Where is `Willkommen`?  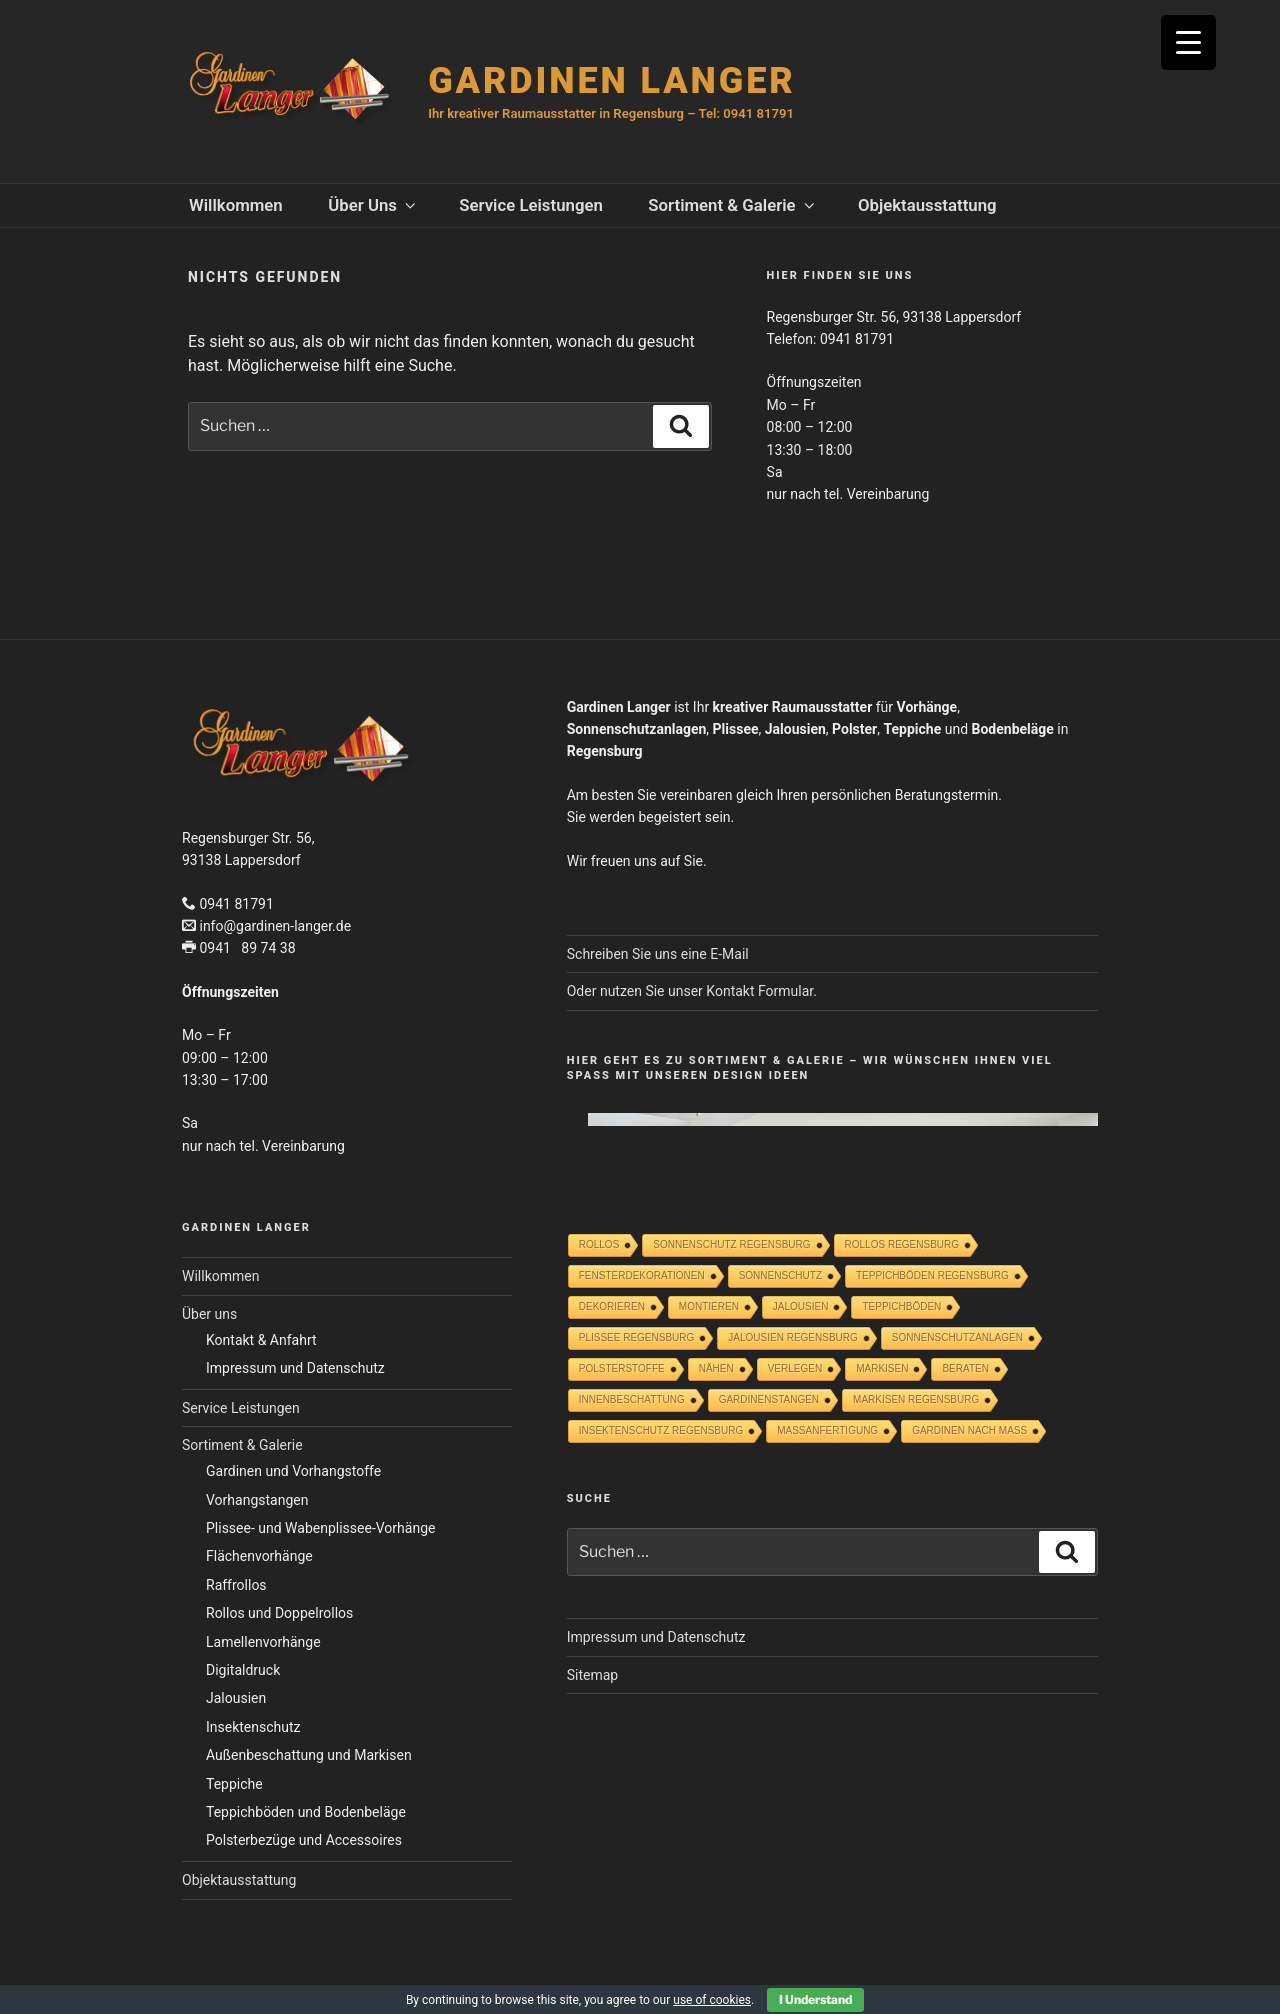
Willkommen is located at coordinates (236, 205).